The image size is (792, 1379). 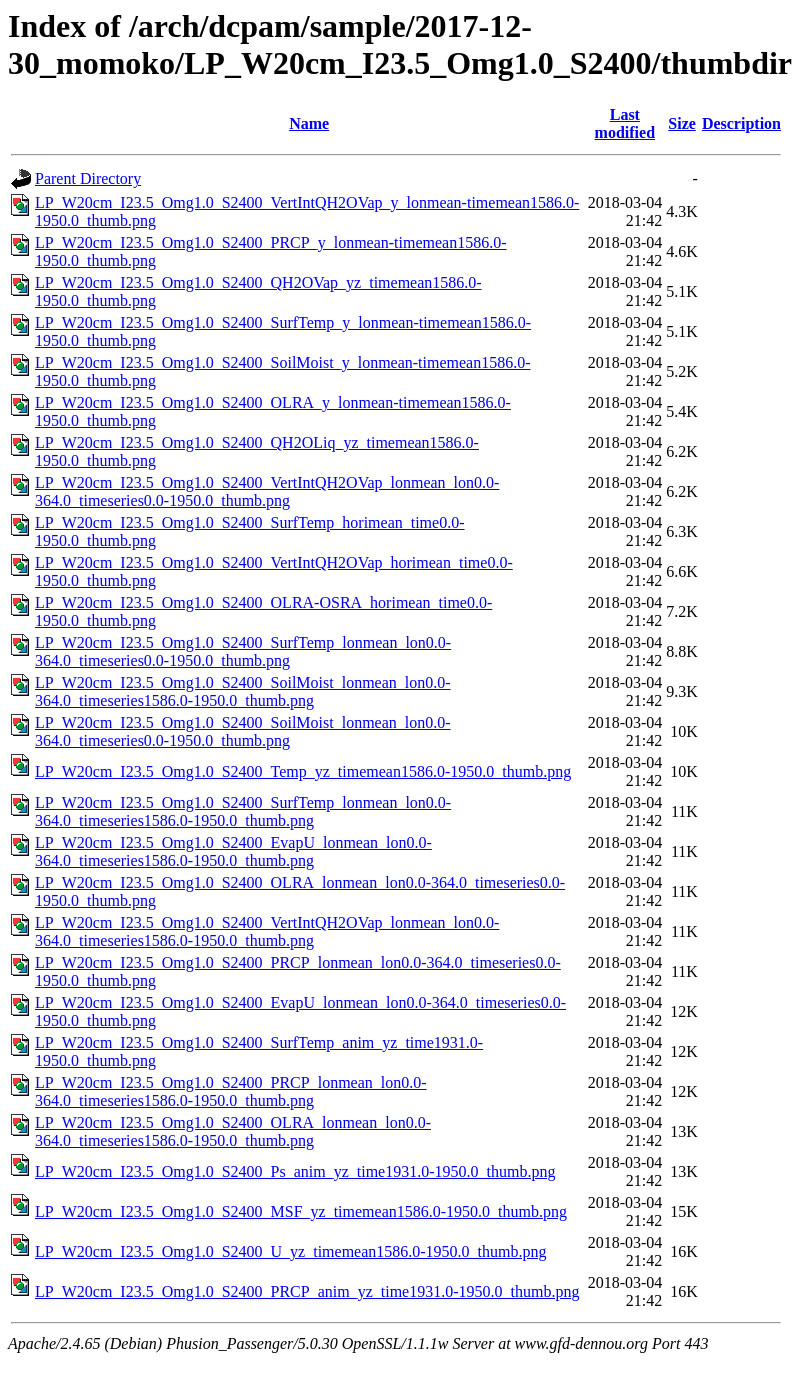 I want to click on LP_W20cm_I23.5_Omg1.0_S2400_VertIntQH2OVap_lonmean_lon0.0-364.0_timeseries1586.0-1950.0_thumb.png, so click(x=267, y=931).